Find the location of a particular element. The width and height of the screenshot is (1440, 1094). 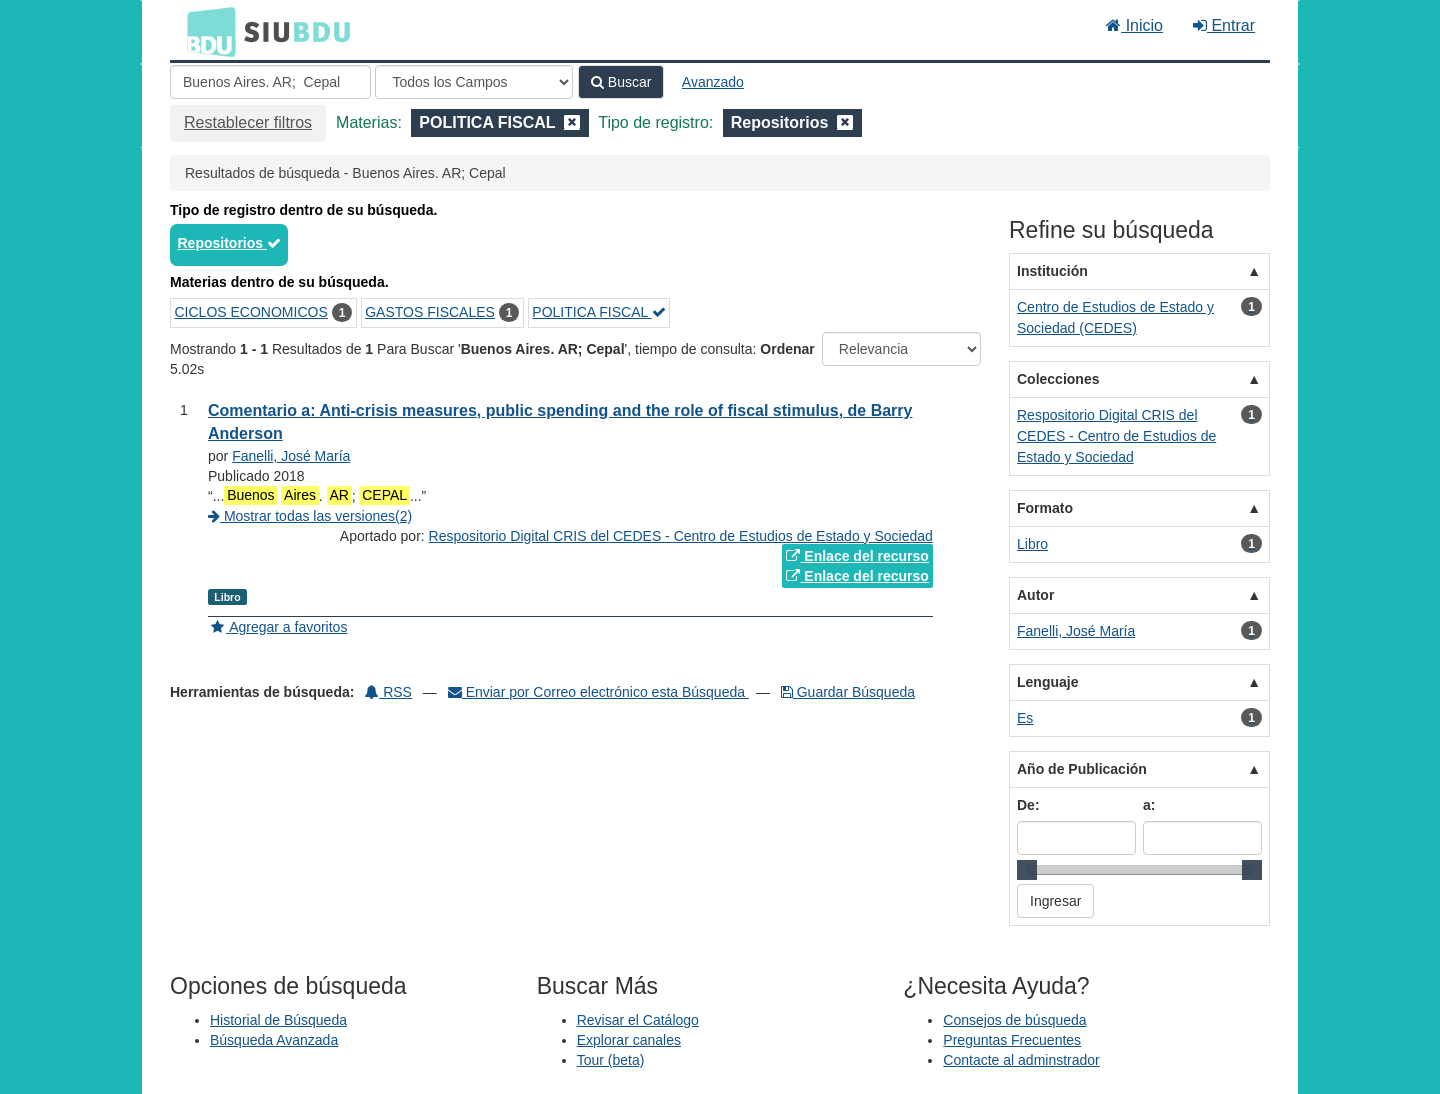

a: is located at coordinates (1149, 805).